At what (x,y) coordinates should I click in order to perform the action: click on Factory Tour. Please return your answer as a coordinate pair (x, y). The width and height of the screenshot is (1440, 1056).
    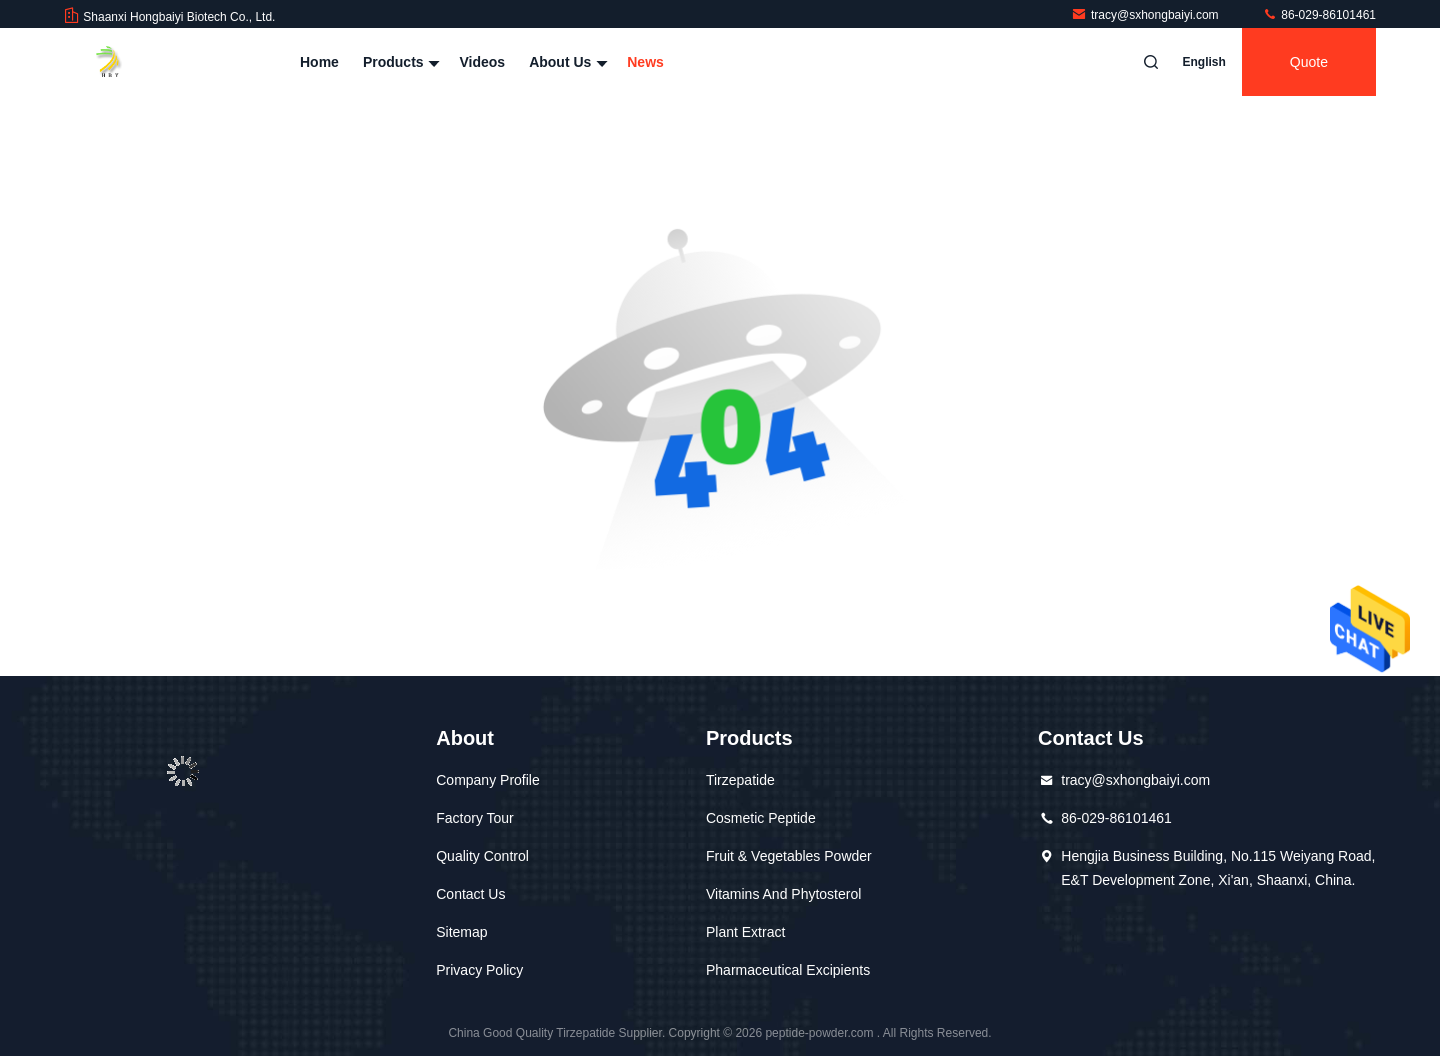
    Looking at the image, I should click on (475, 818).